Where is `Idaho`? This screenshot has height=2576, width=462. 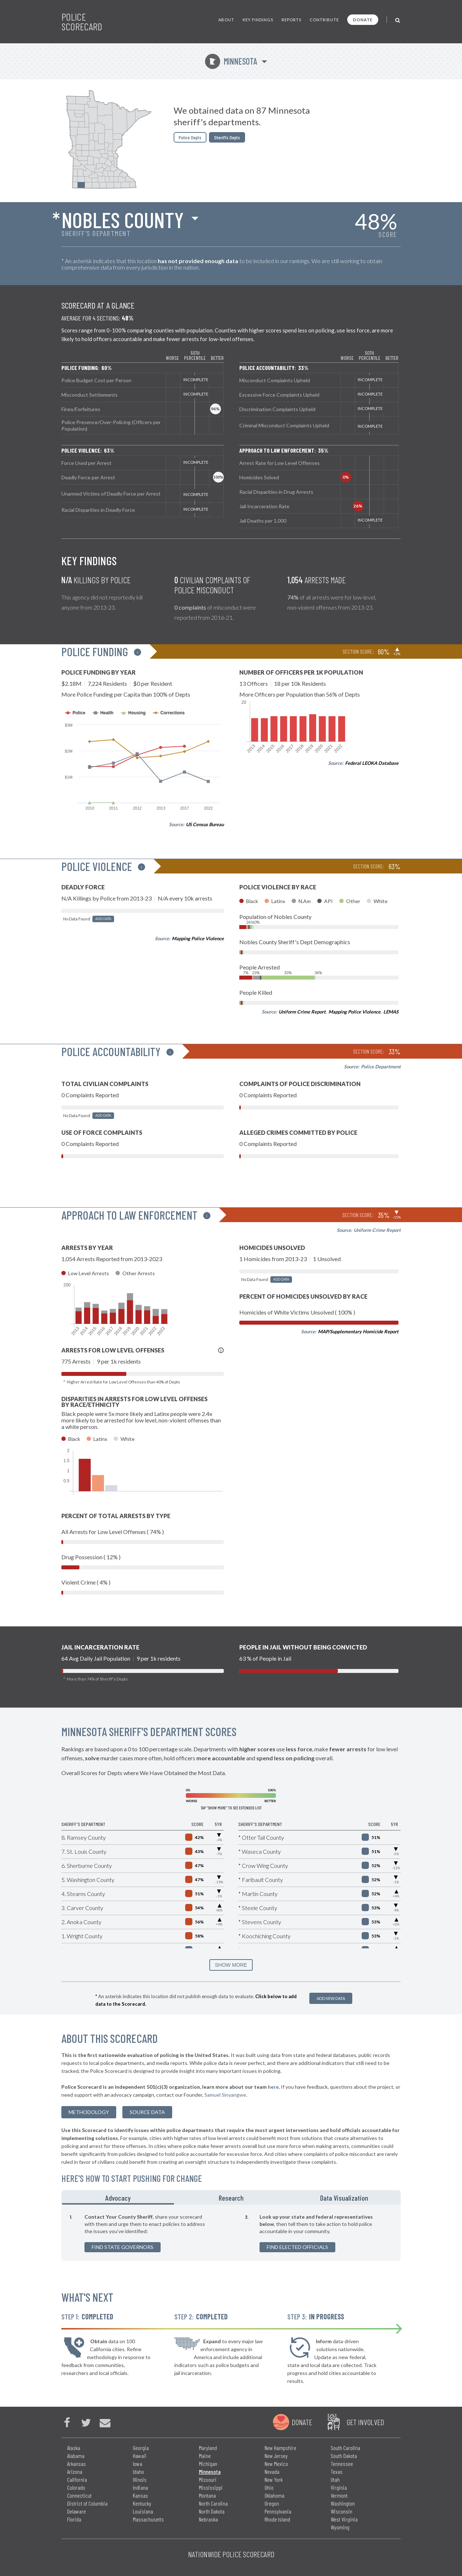
Idaho is located at coordinates (138, 2471).